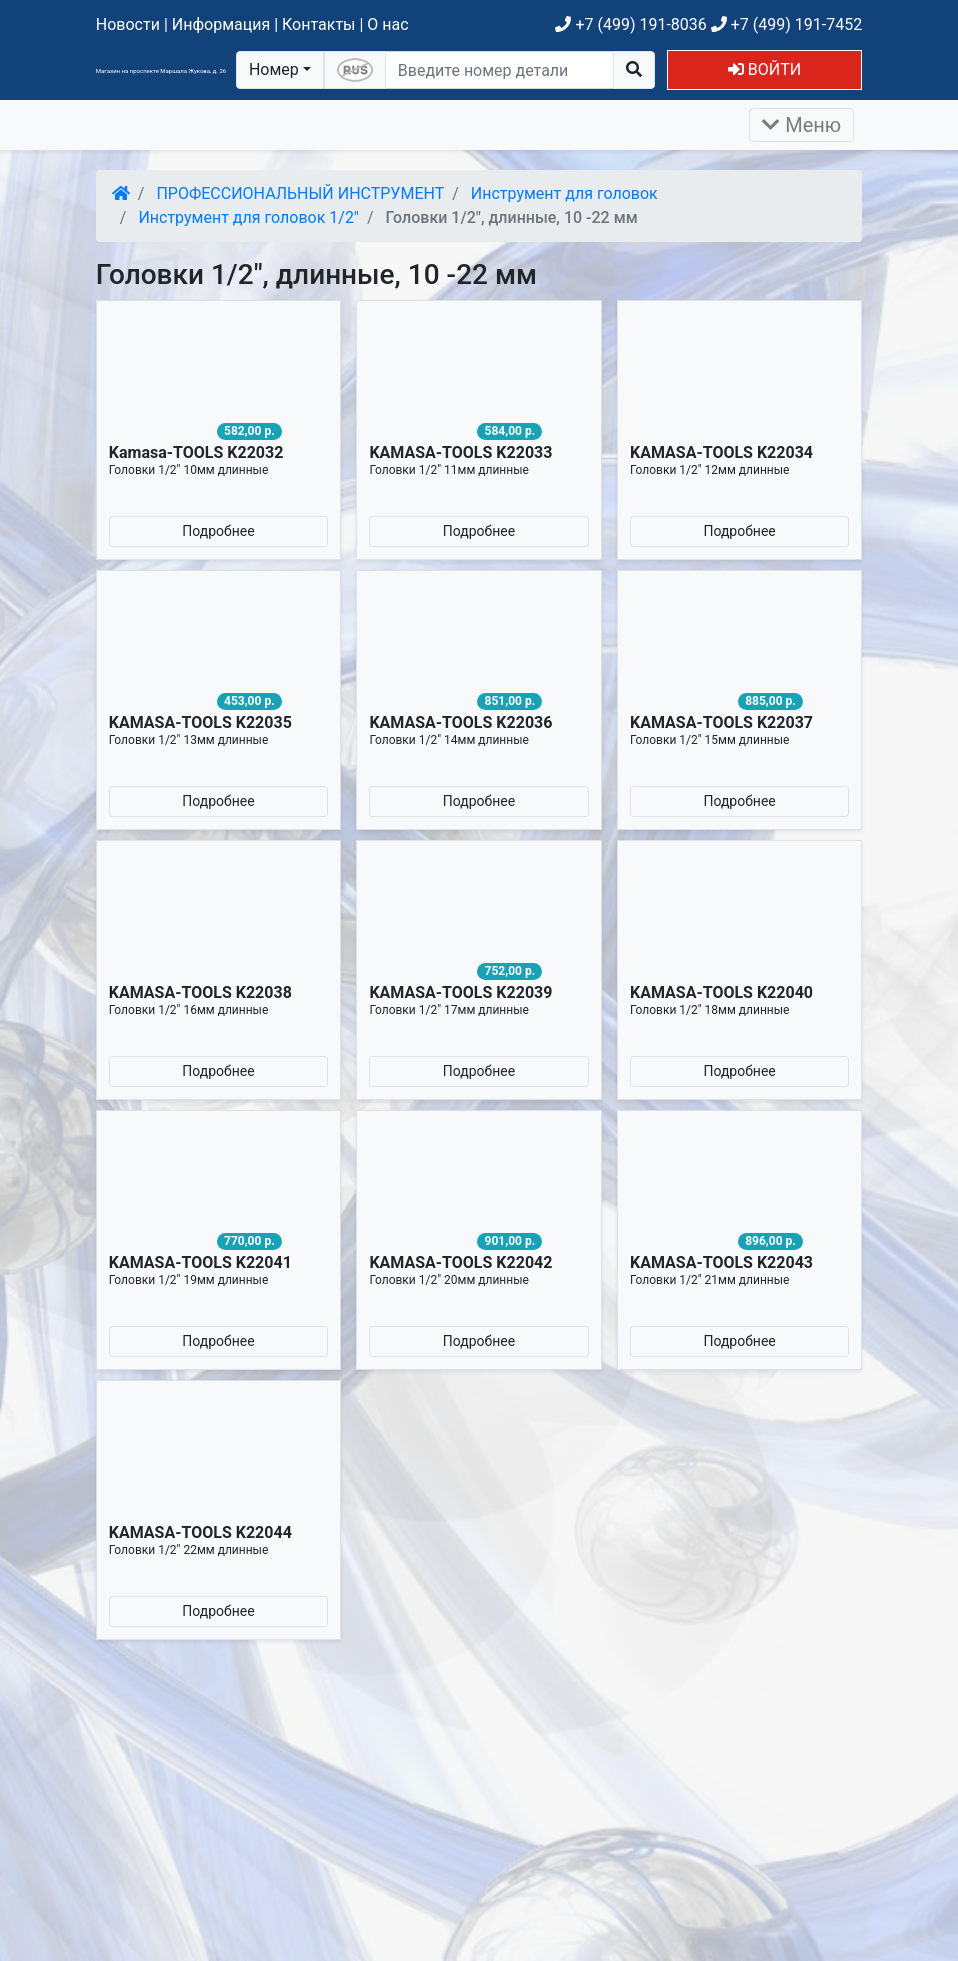 The image size is (958, 1961). Describe the element at coordinates (221, 24) in the screenshot. I see `Информация` at that location.